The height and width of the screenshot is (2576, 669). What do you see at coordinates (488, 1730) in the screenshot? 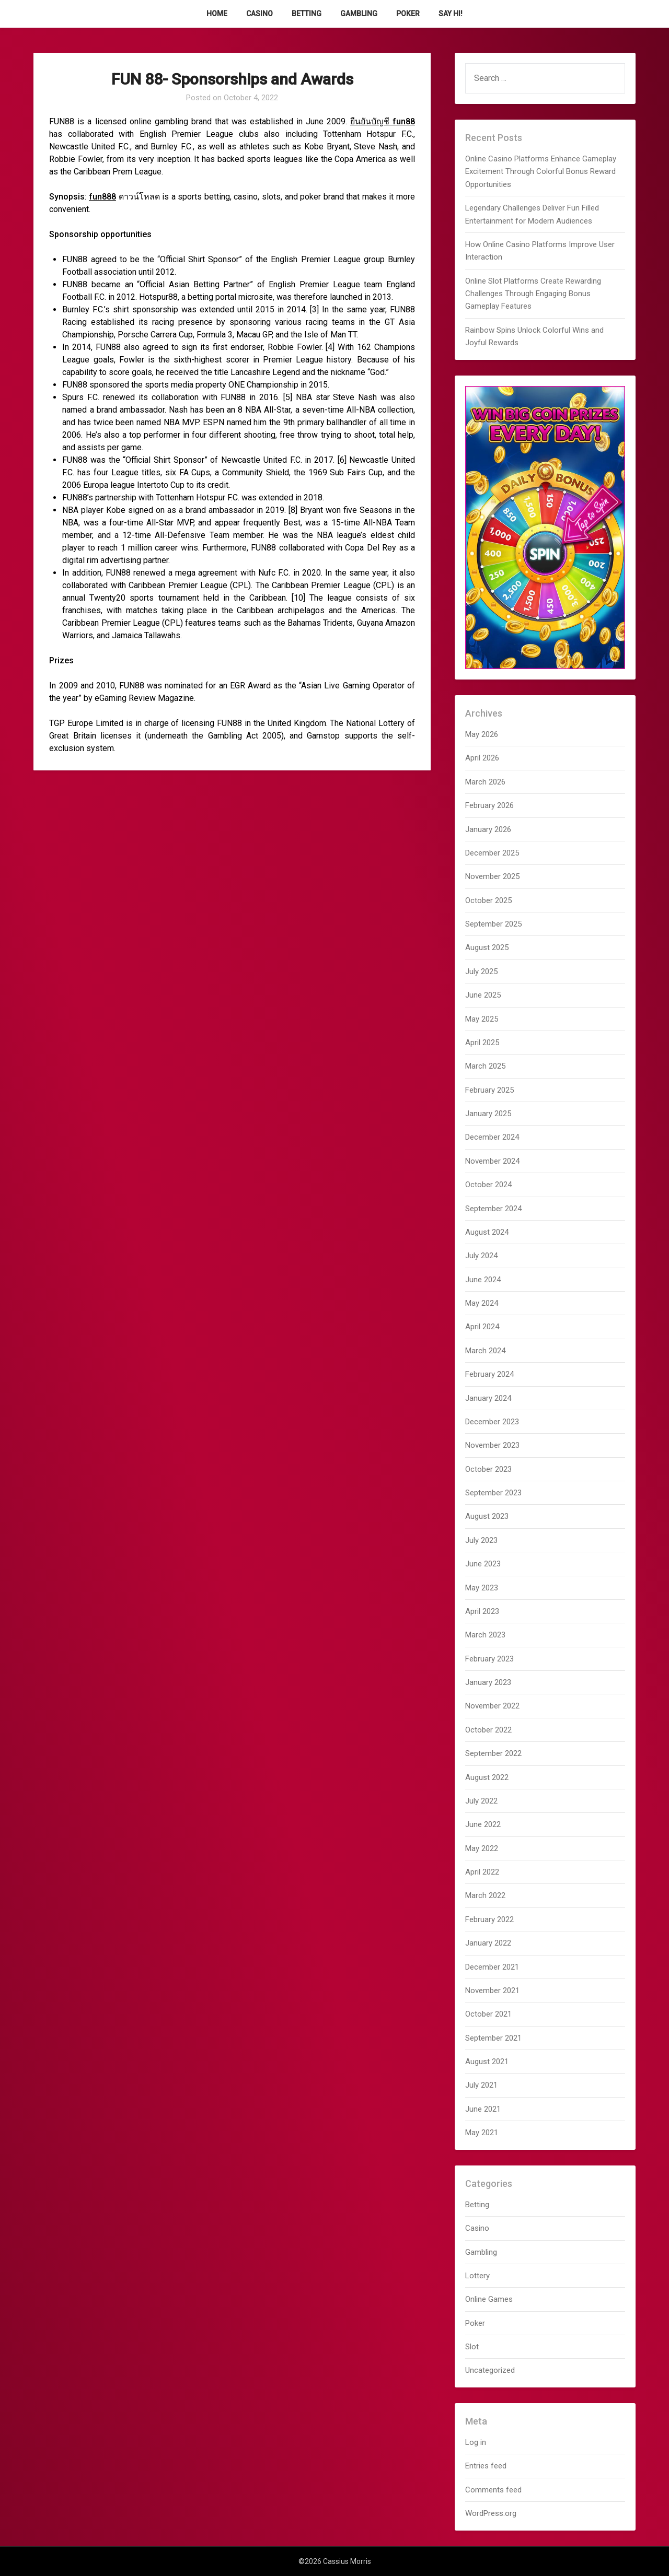
I see `October 2022` at bounding box center [488, 1730].